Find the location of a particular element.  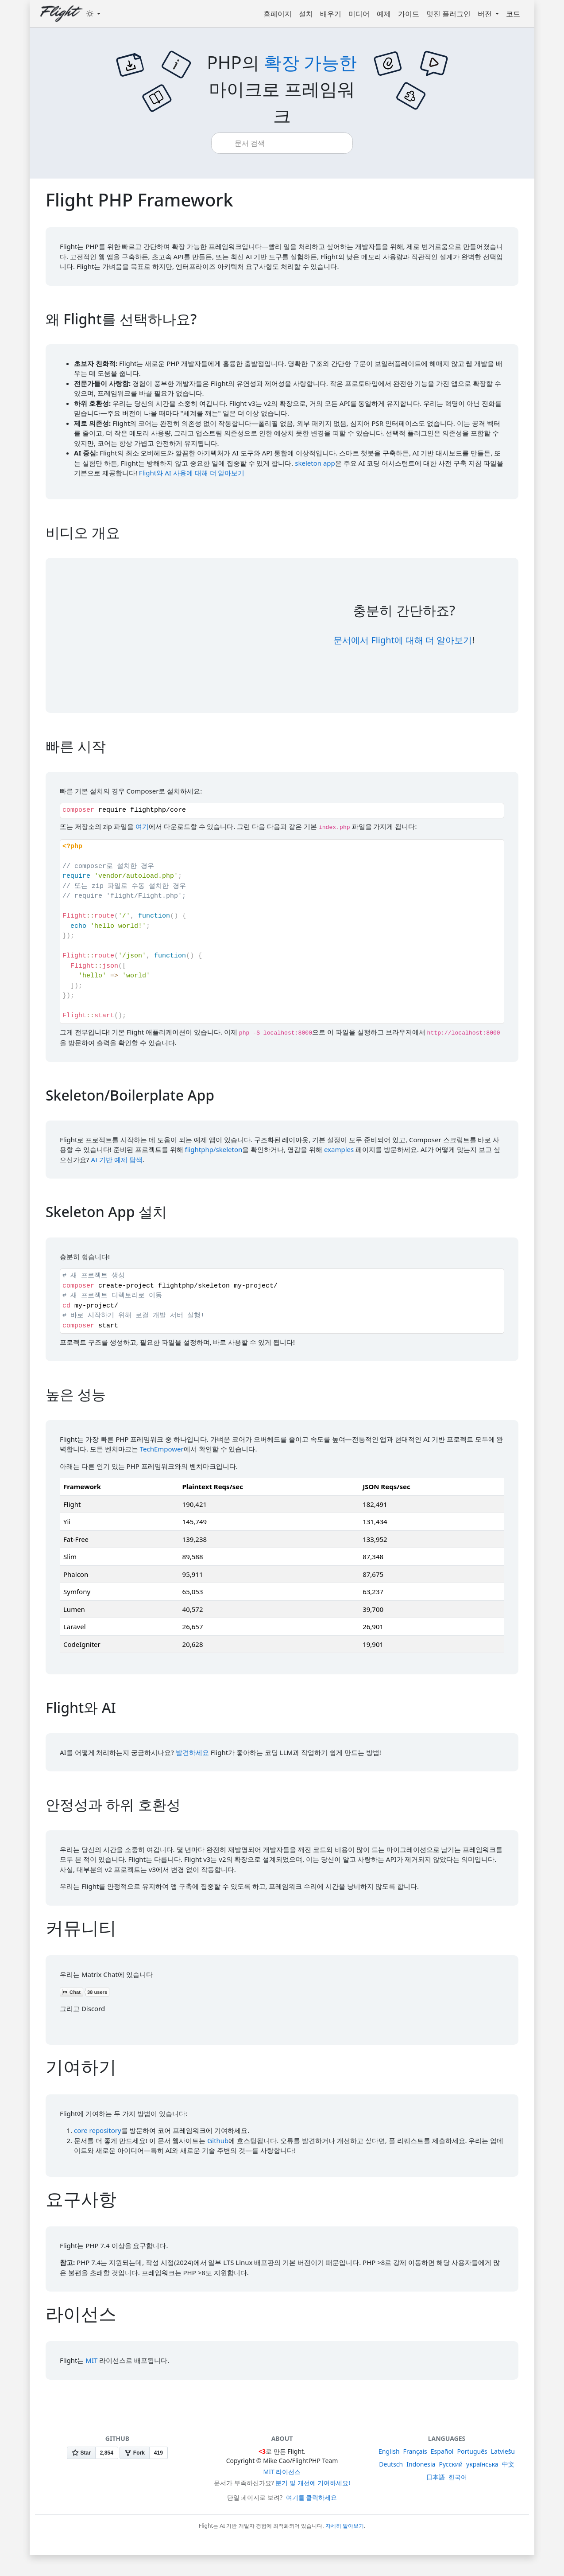

TechEmpower is located at coordinates (162, 1448).